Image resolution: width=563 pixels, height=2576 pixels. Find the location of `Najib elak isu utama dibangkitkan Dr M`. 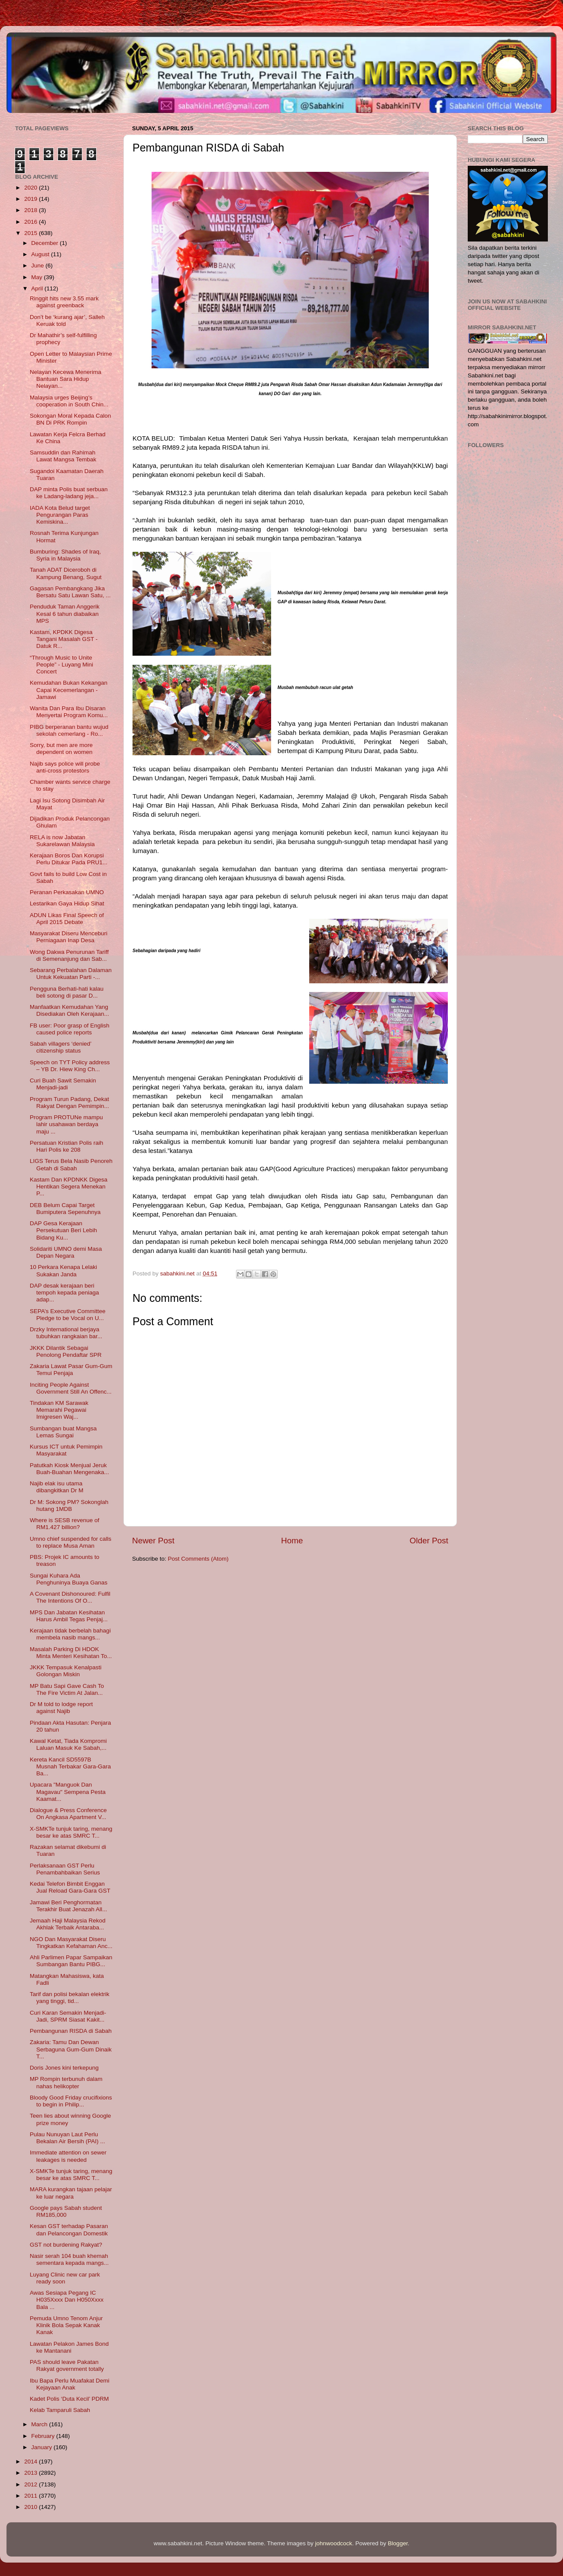

Najib elak isu utama dibangkitkan Dr M is located at coordinates (57, 1487).